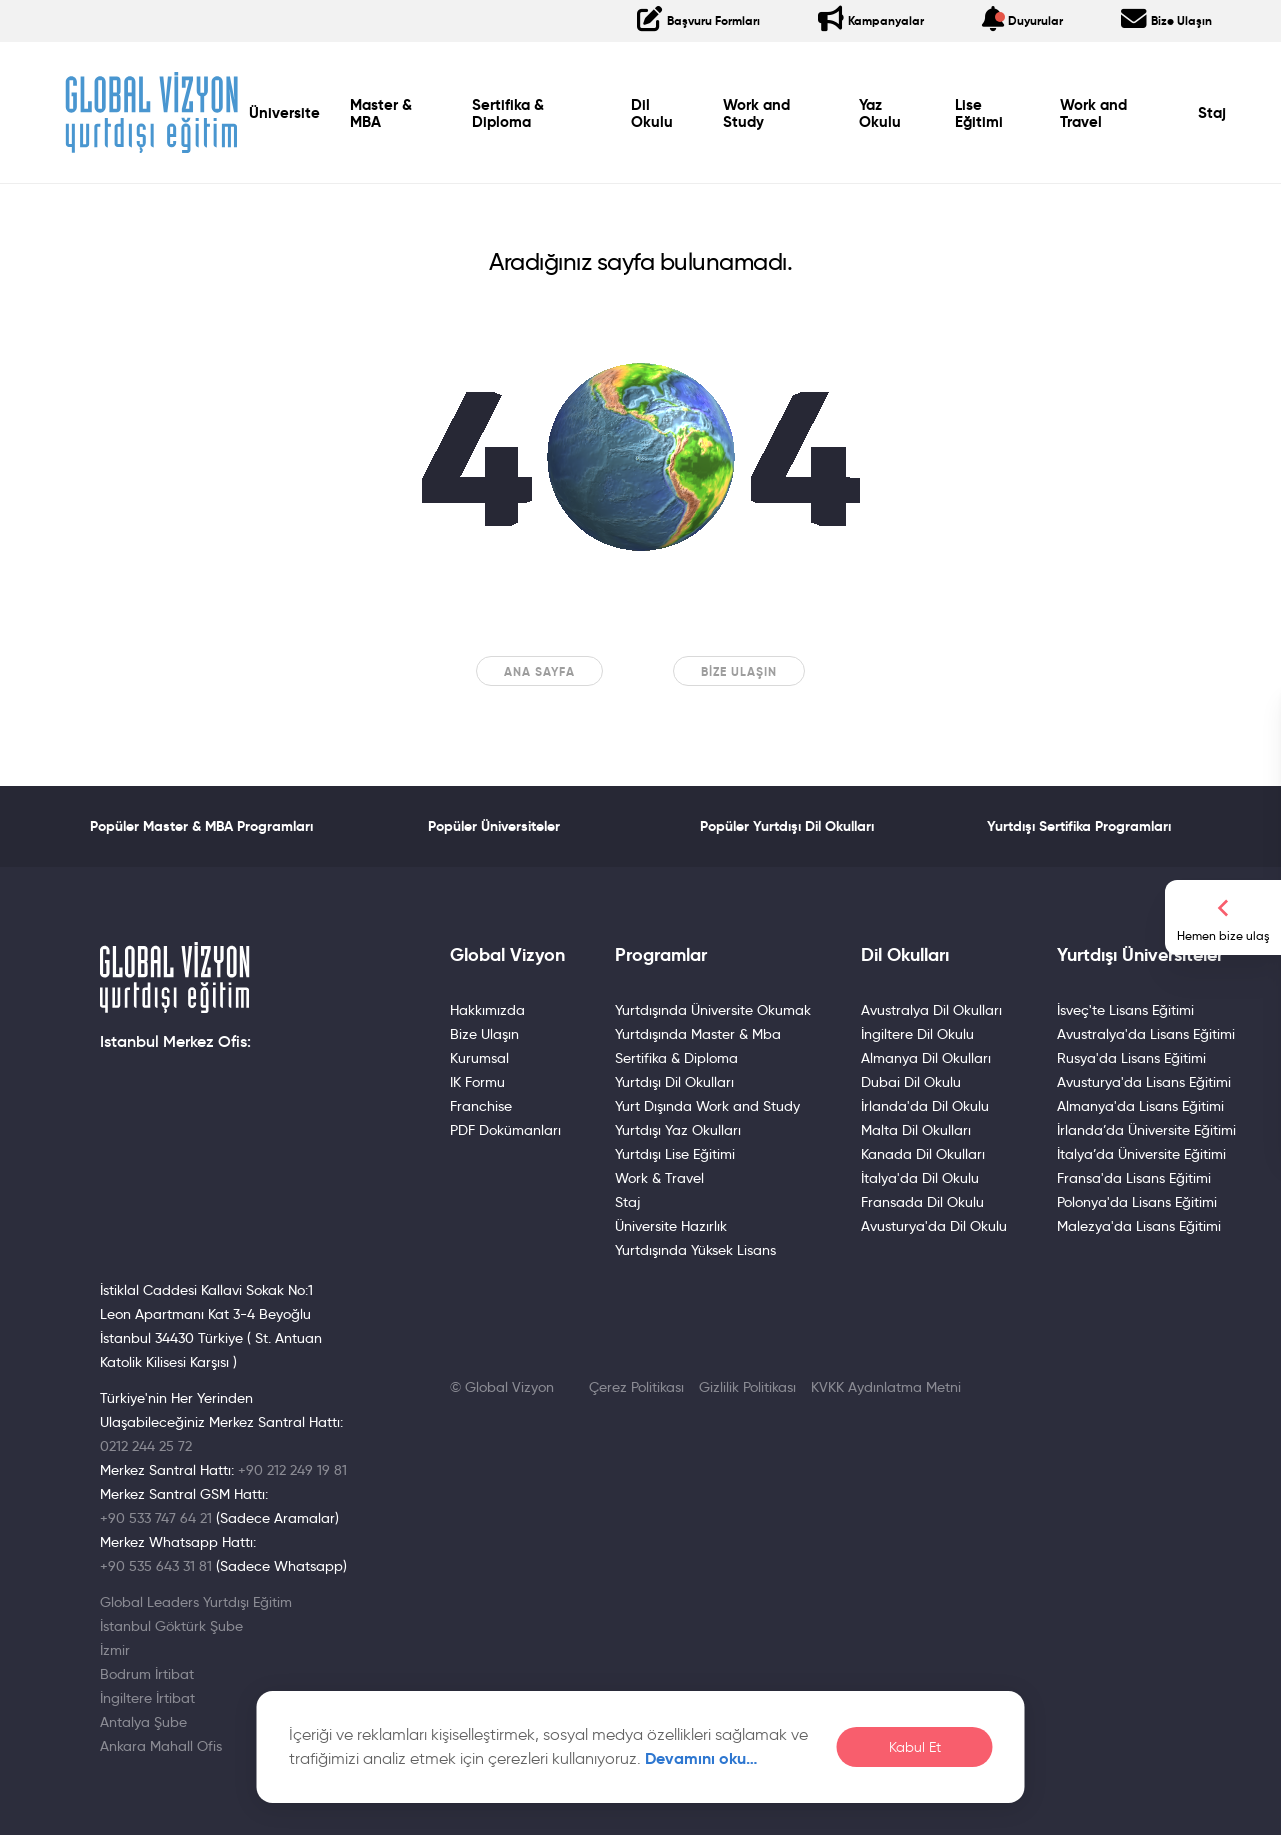 The image size is (1281, 1835). Describe the element at coordinates (146, 1446) in the screenshot. I see `0212 244 25 72` at that location.